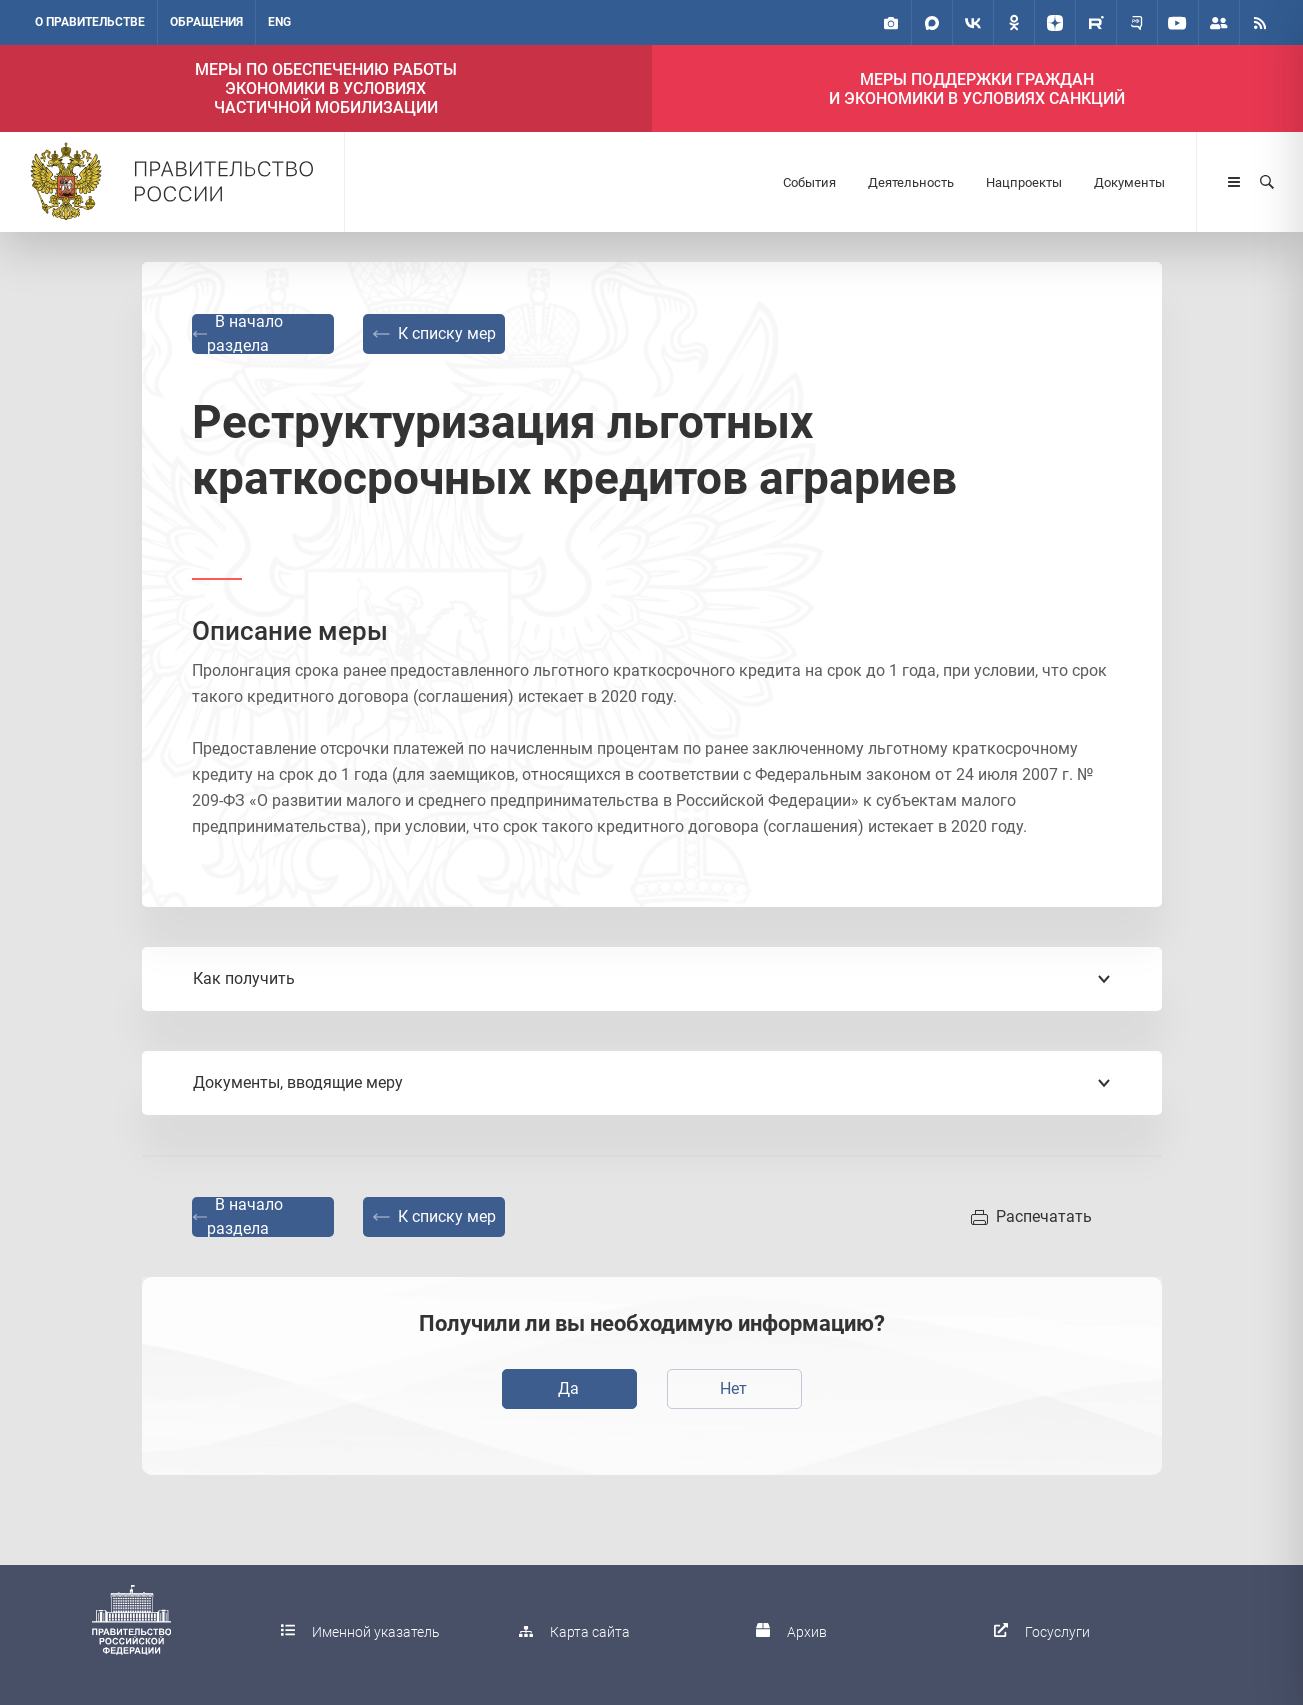 This screenshot has height=1705, width=1303. I want to click on Обращения, so click(206, 22).